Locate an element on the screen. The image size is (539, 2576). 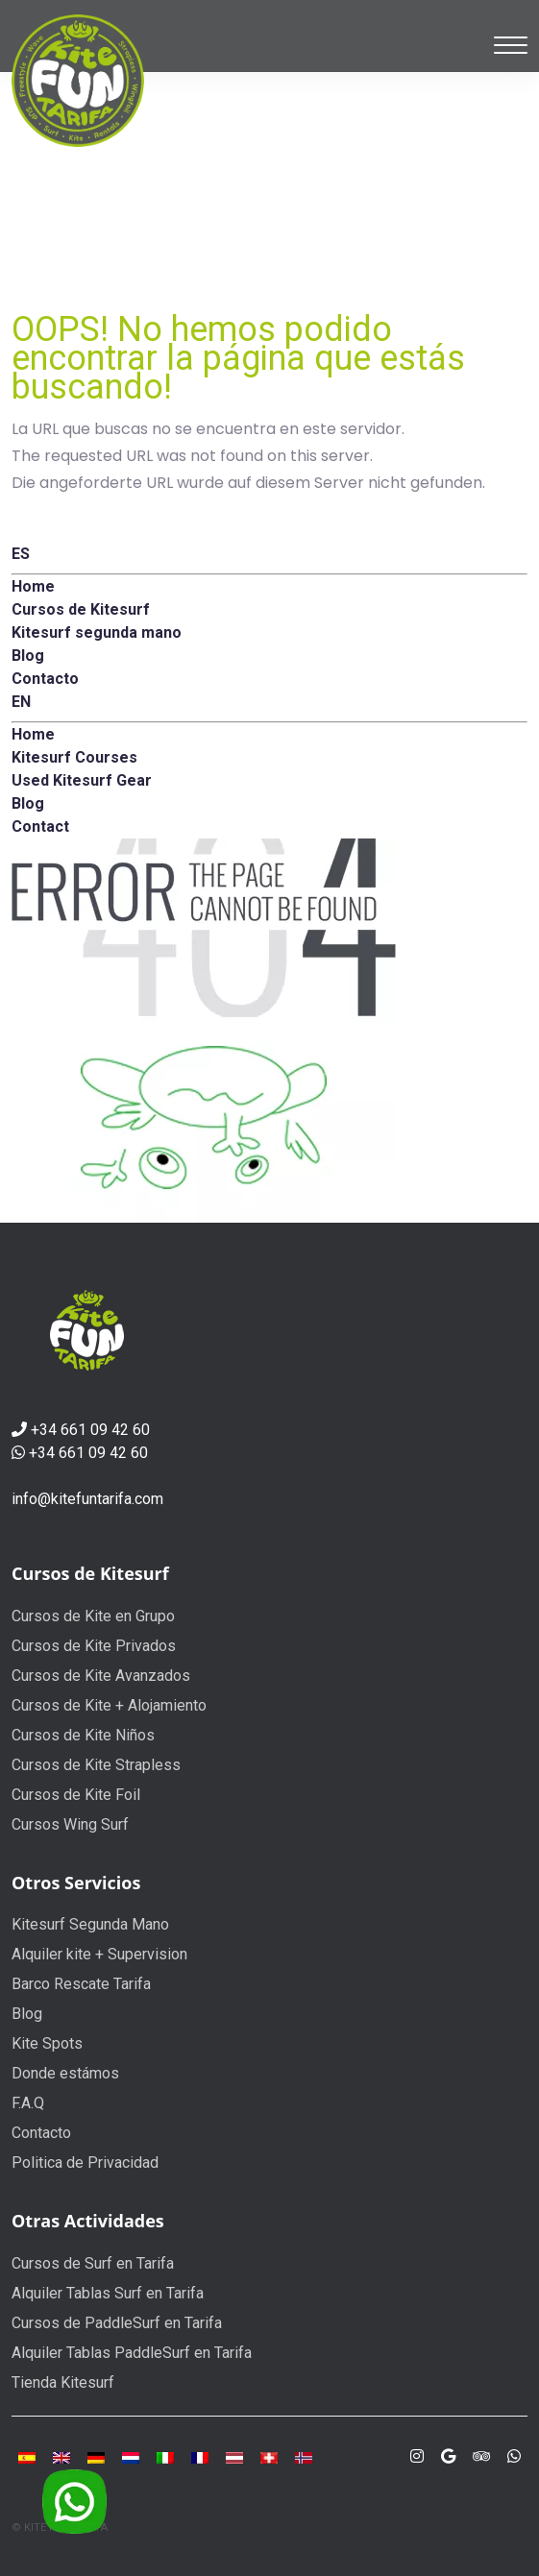
+34 661 09 42 60 is located at coordinates (90, 1430).